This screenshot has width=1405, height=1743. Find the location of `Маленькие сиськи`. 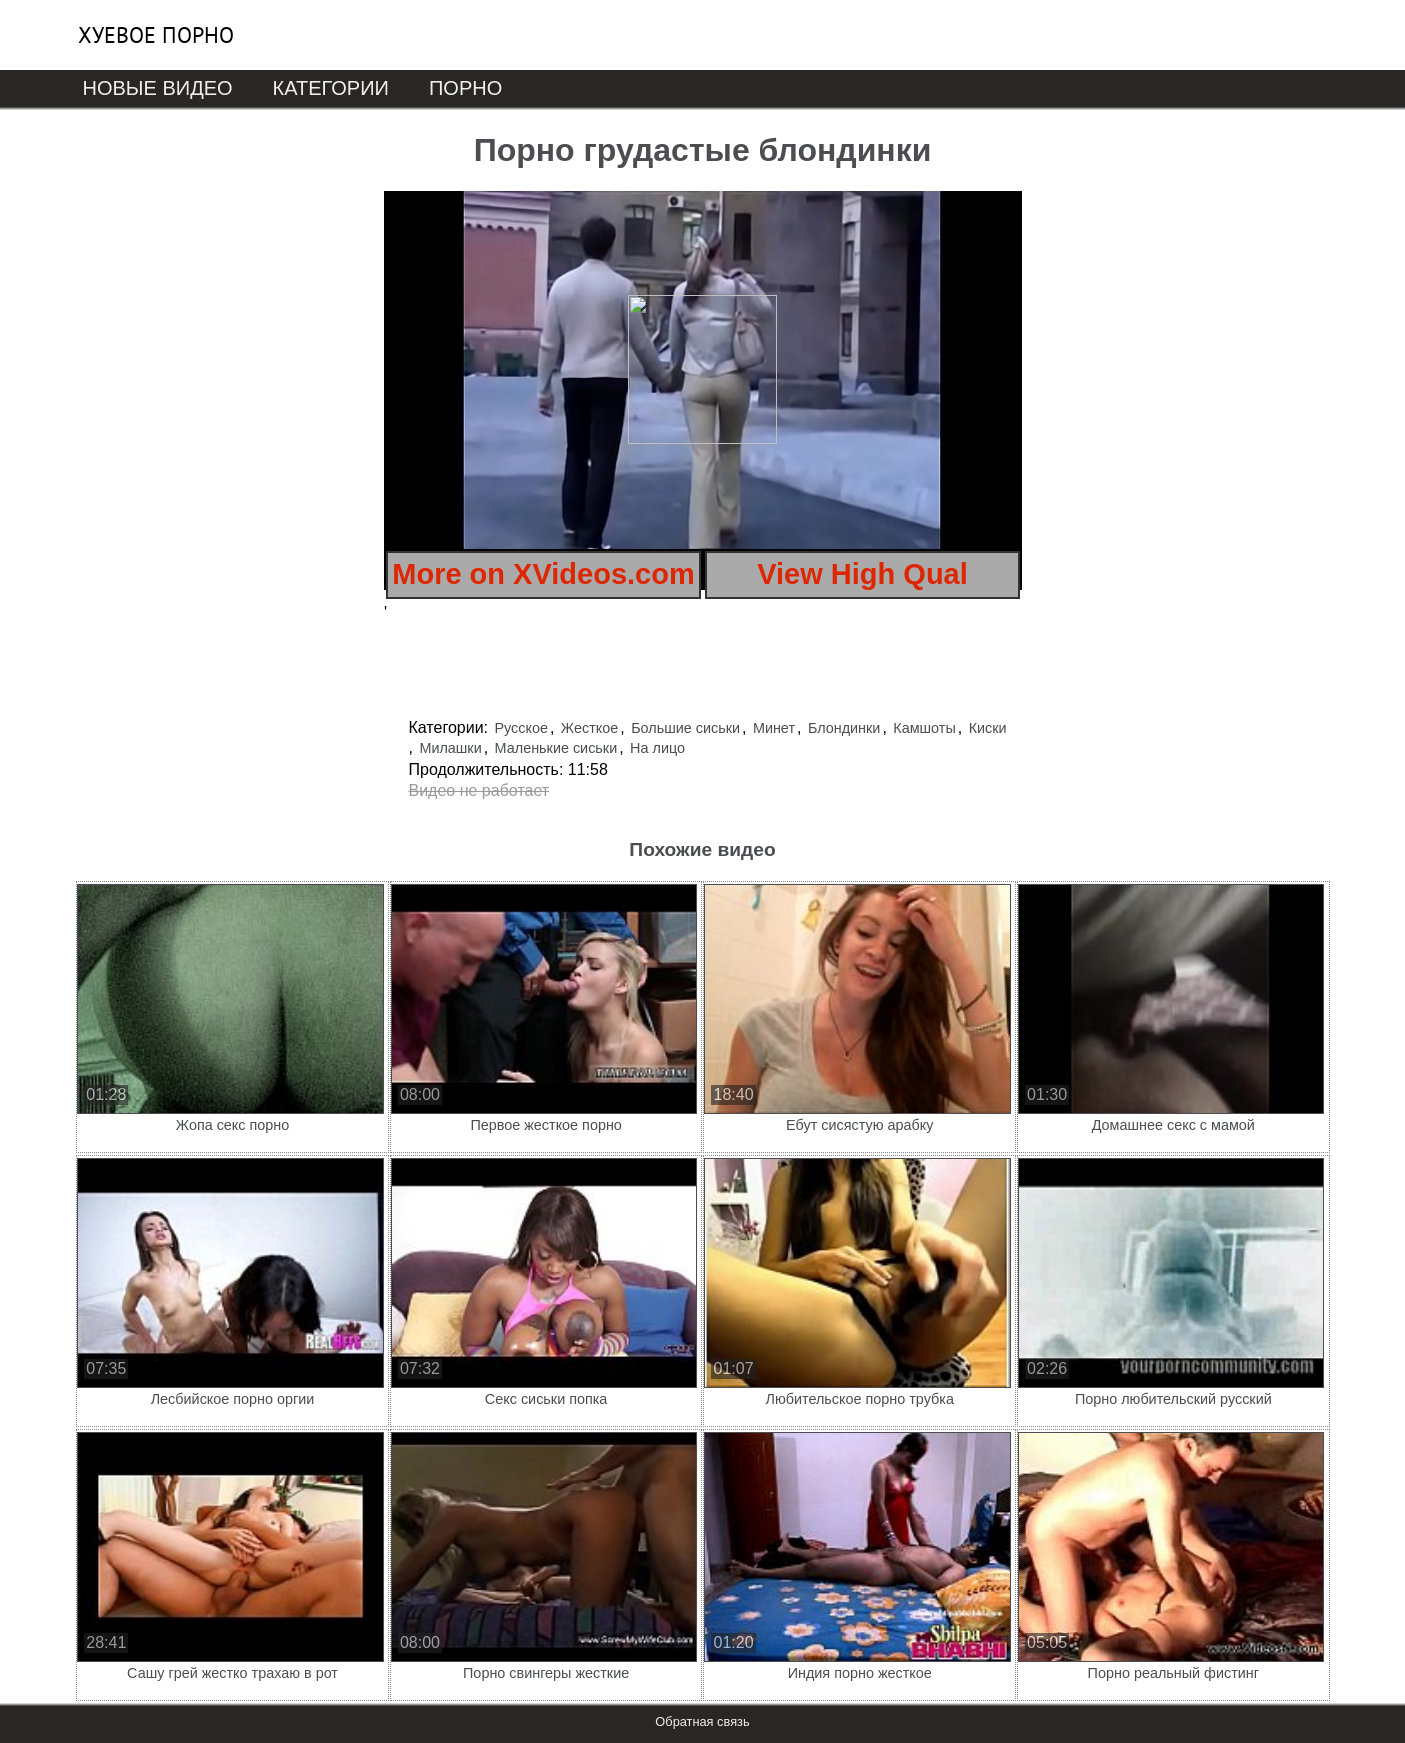

Маленькие сиськи is located at coordinates (556, 748).